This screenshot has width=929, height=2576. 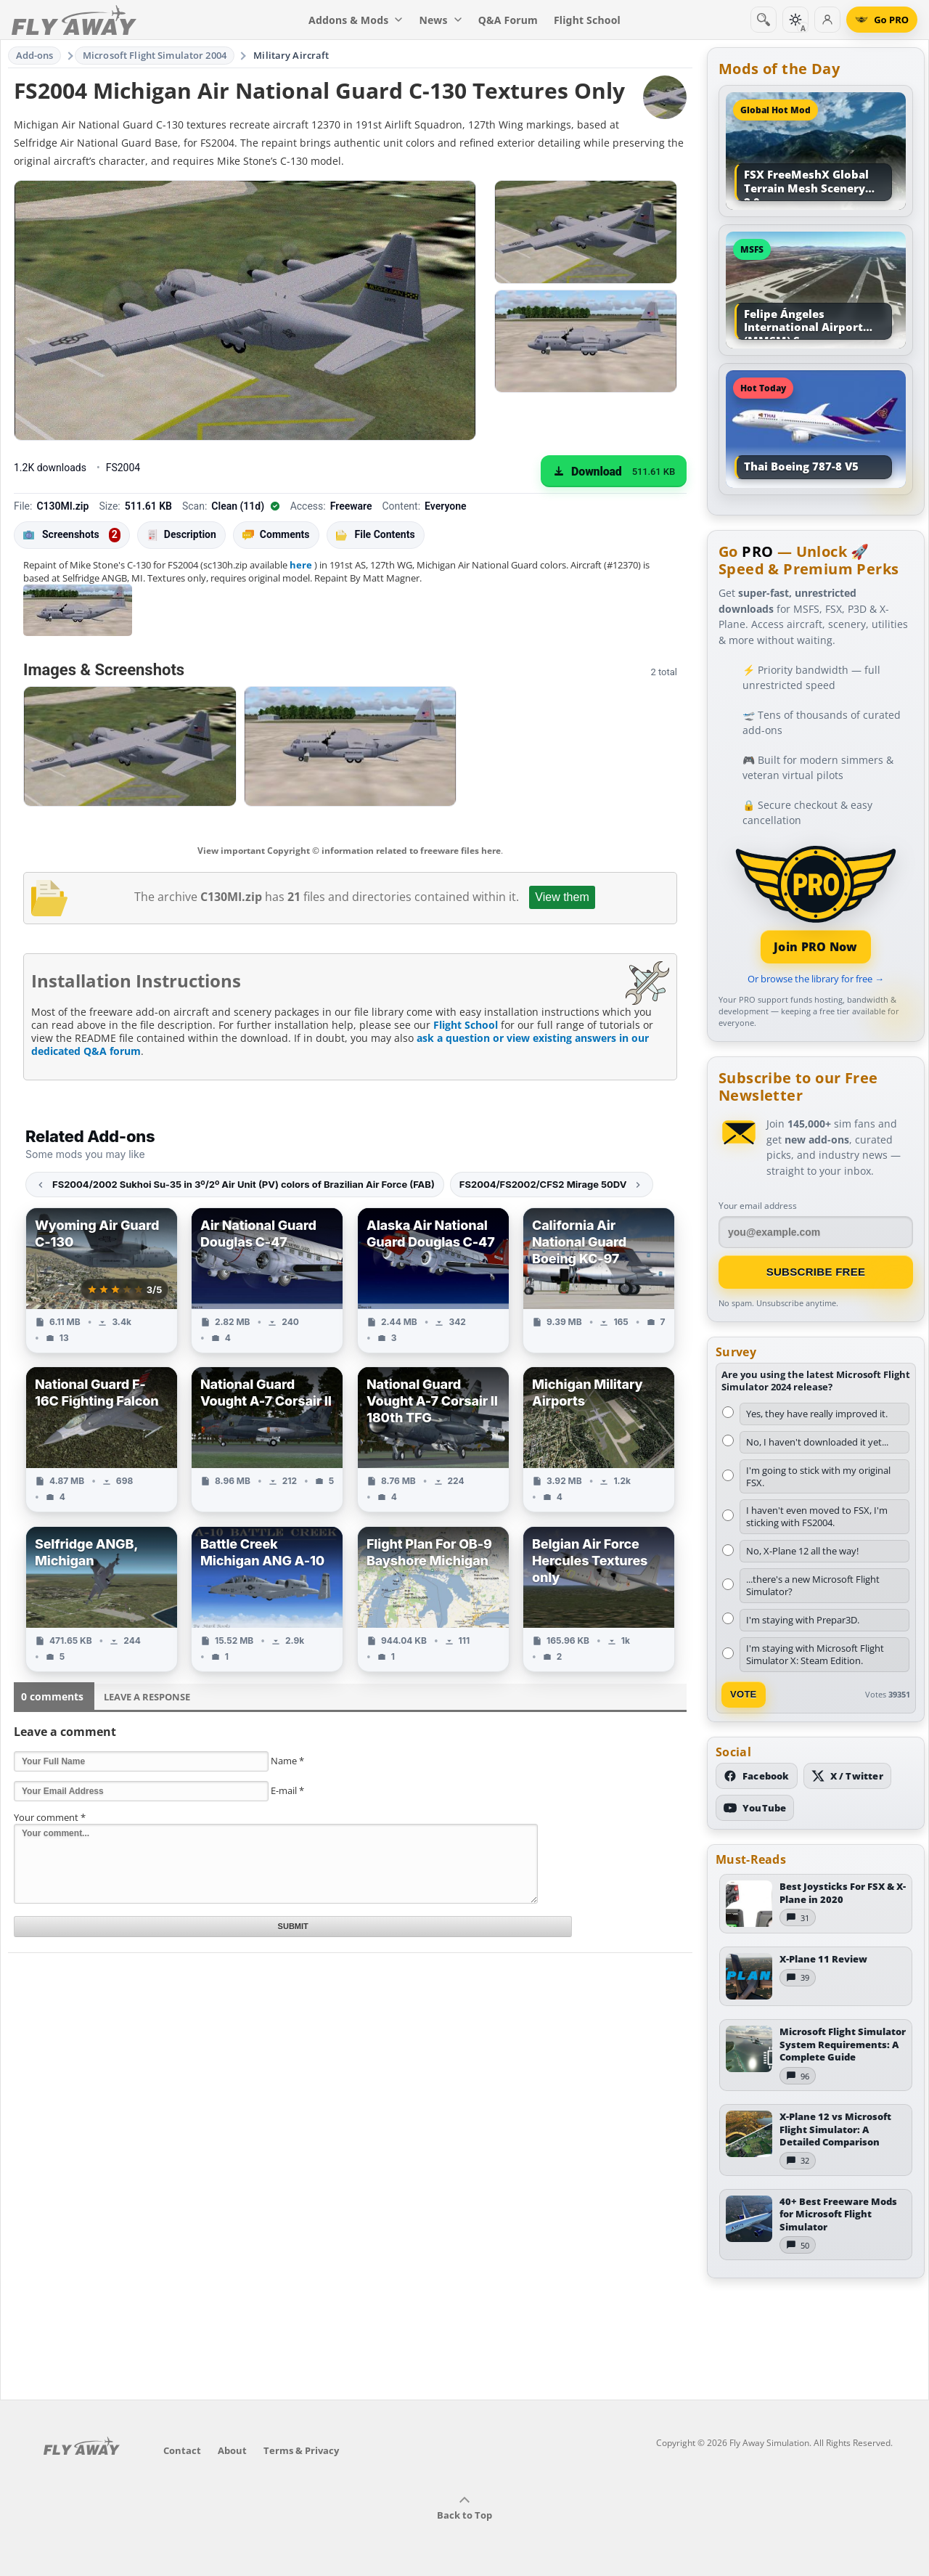 What do you see at coordinates (267, 1439) in the screenshot?
I see `[View National Guard Vought A-7 Corsair II add-on]` at bounding box center [267, 1439].